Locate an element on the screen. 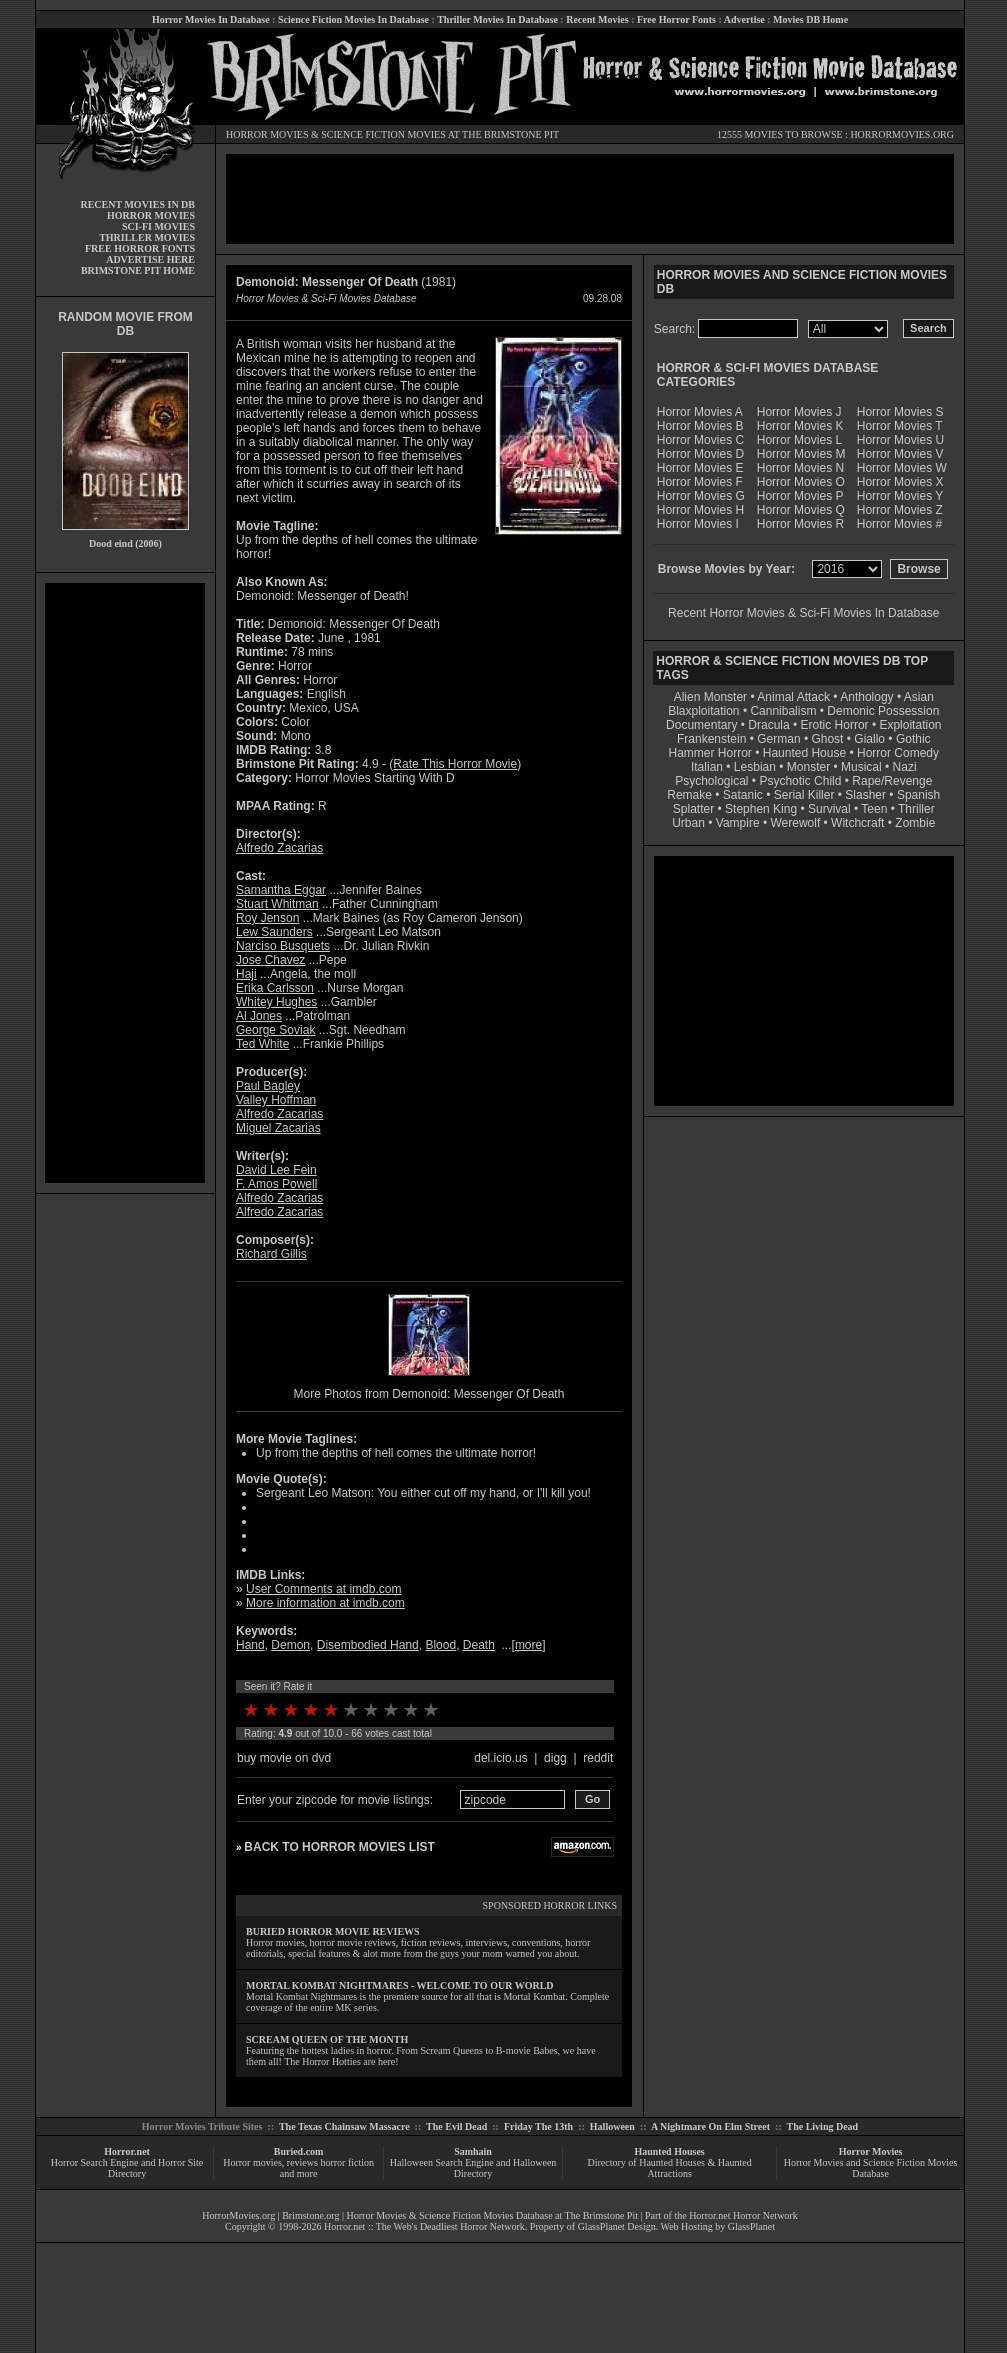 The width and height of the screenshot is (1007, 2353). Haunted Houses is located at coordinates (669, 2151).